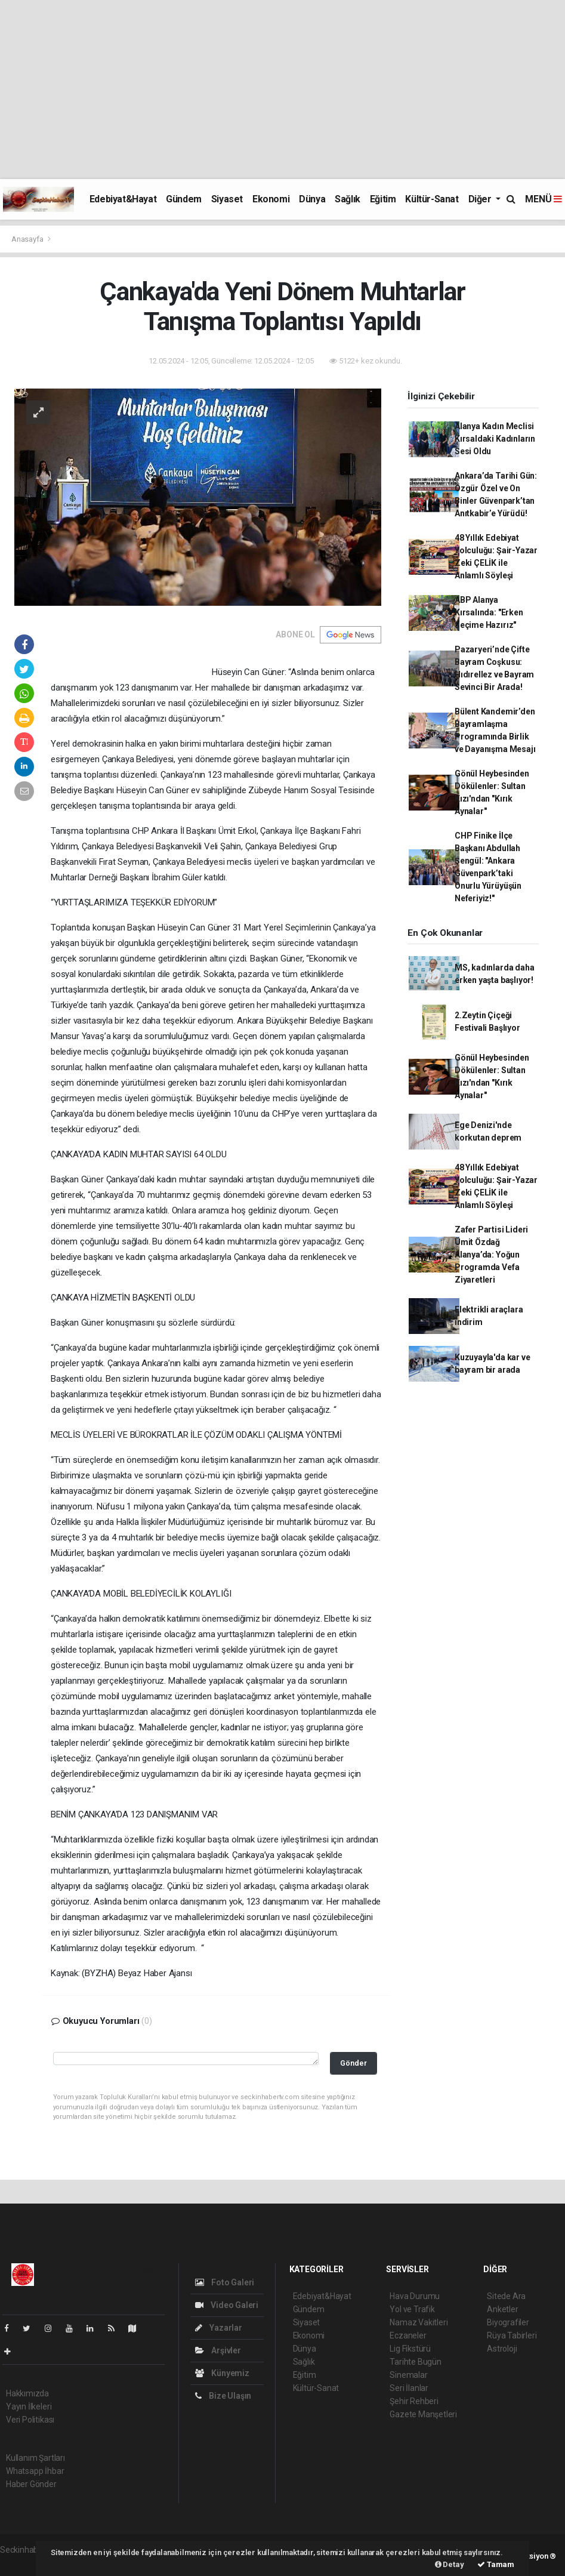 This screenshot has height=2576, width=565. Describe the element at coordinates (431, 199) in the screenshot. I see `Kültür-Sanat` at that location.